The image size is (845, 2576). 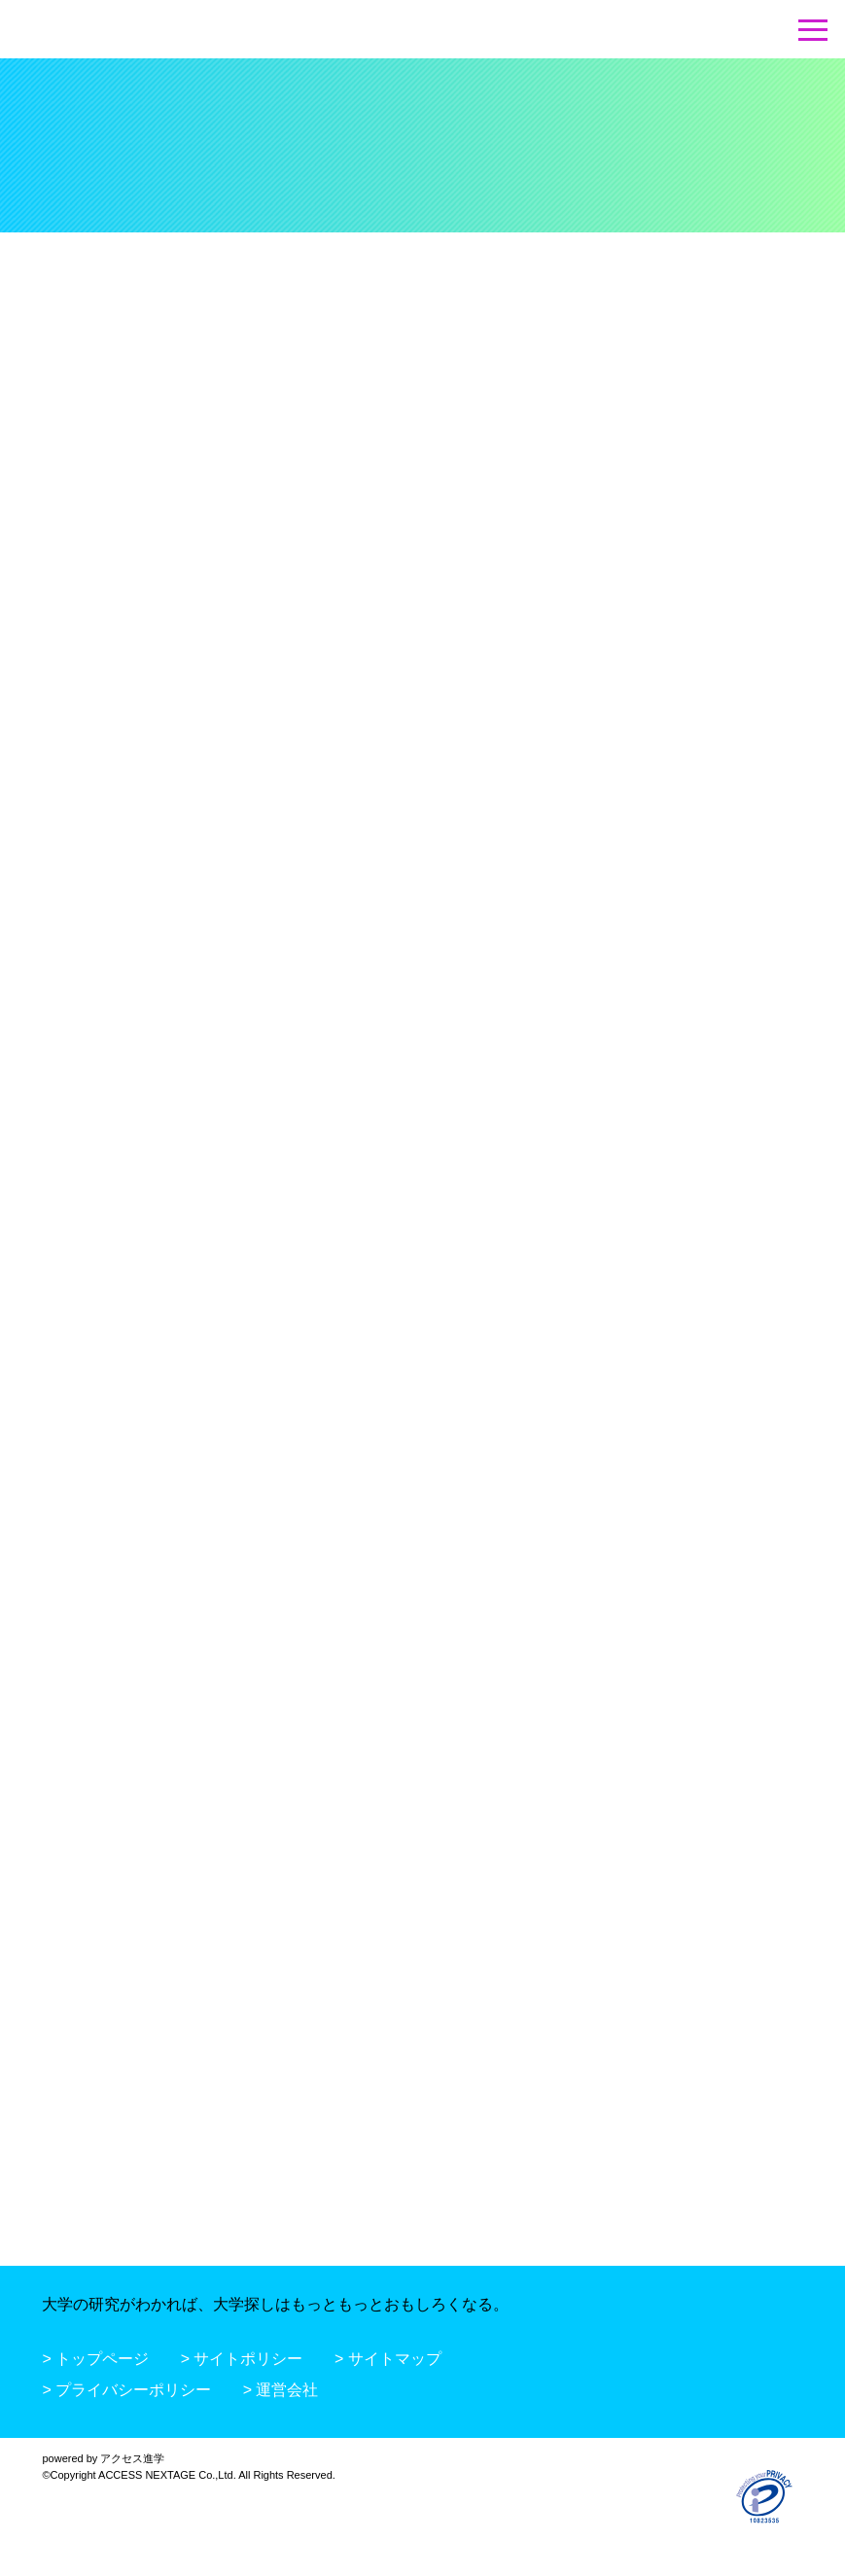 I want to click on > 運営会社, so click(x=281, y=2390).